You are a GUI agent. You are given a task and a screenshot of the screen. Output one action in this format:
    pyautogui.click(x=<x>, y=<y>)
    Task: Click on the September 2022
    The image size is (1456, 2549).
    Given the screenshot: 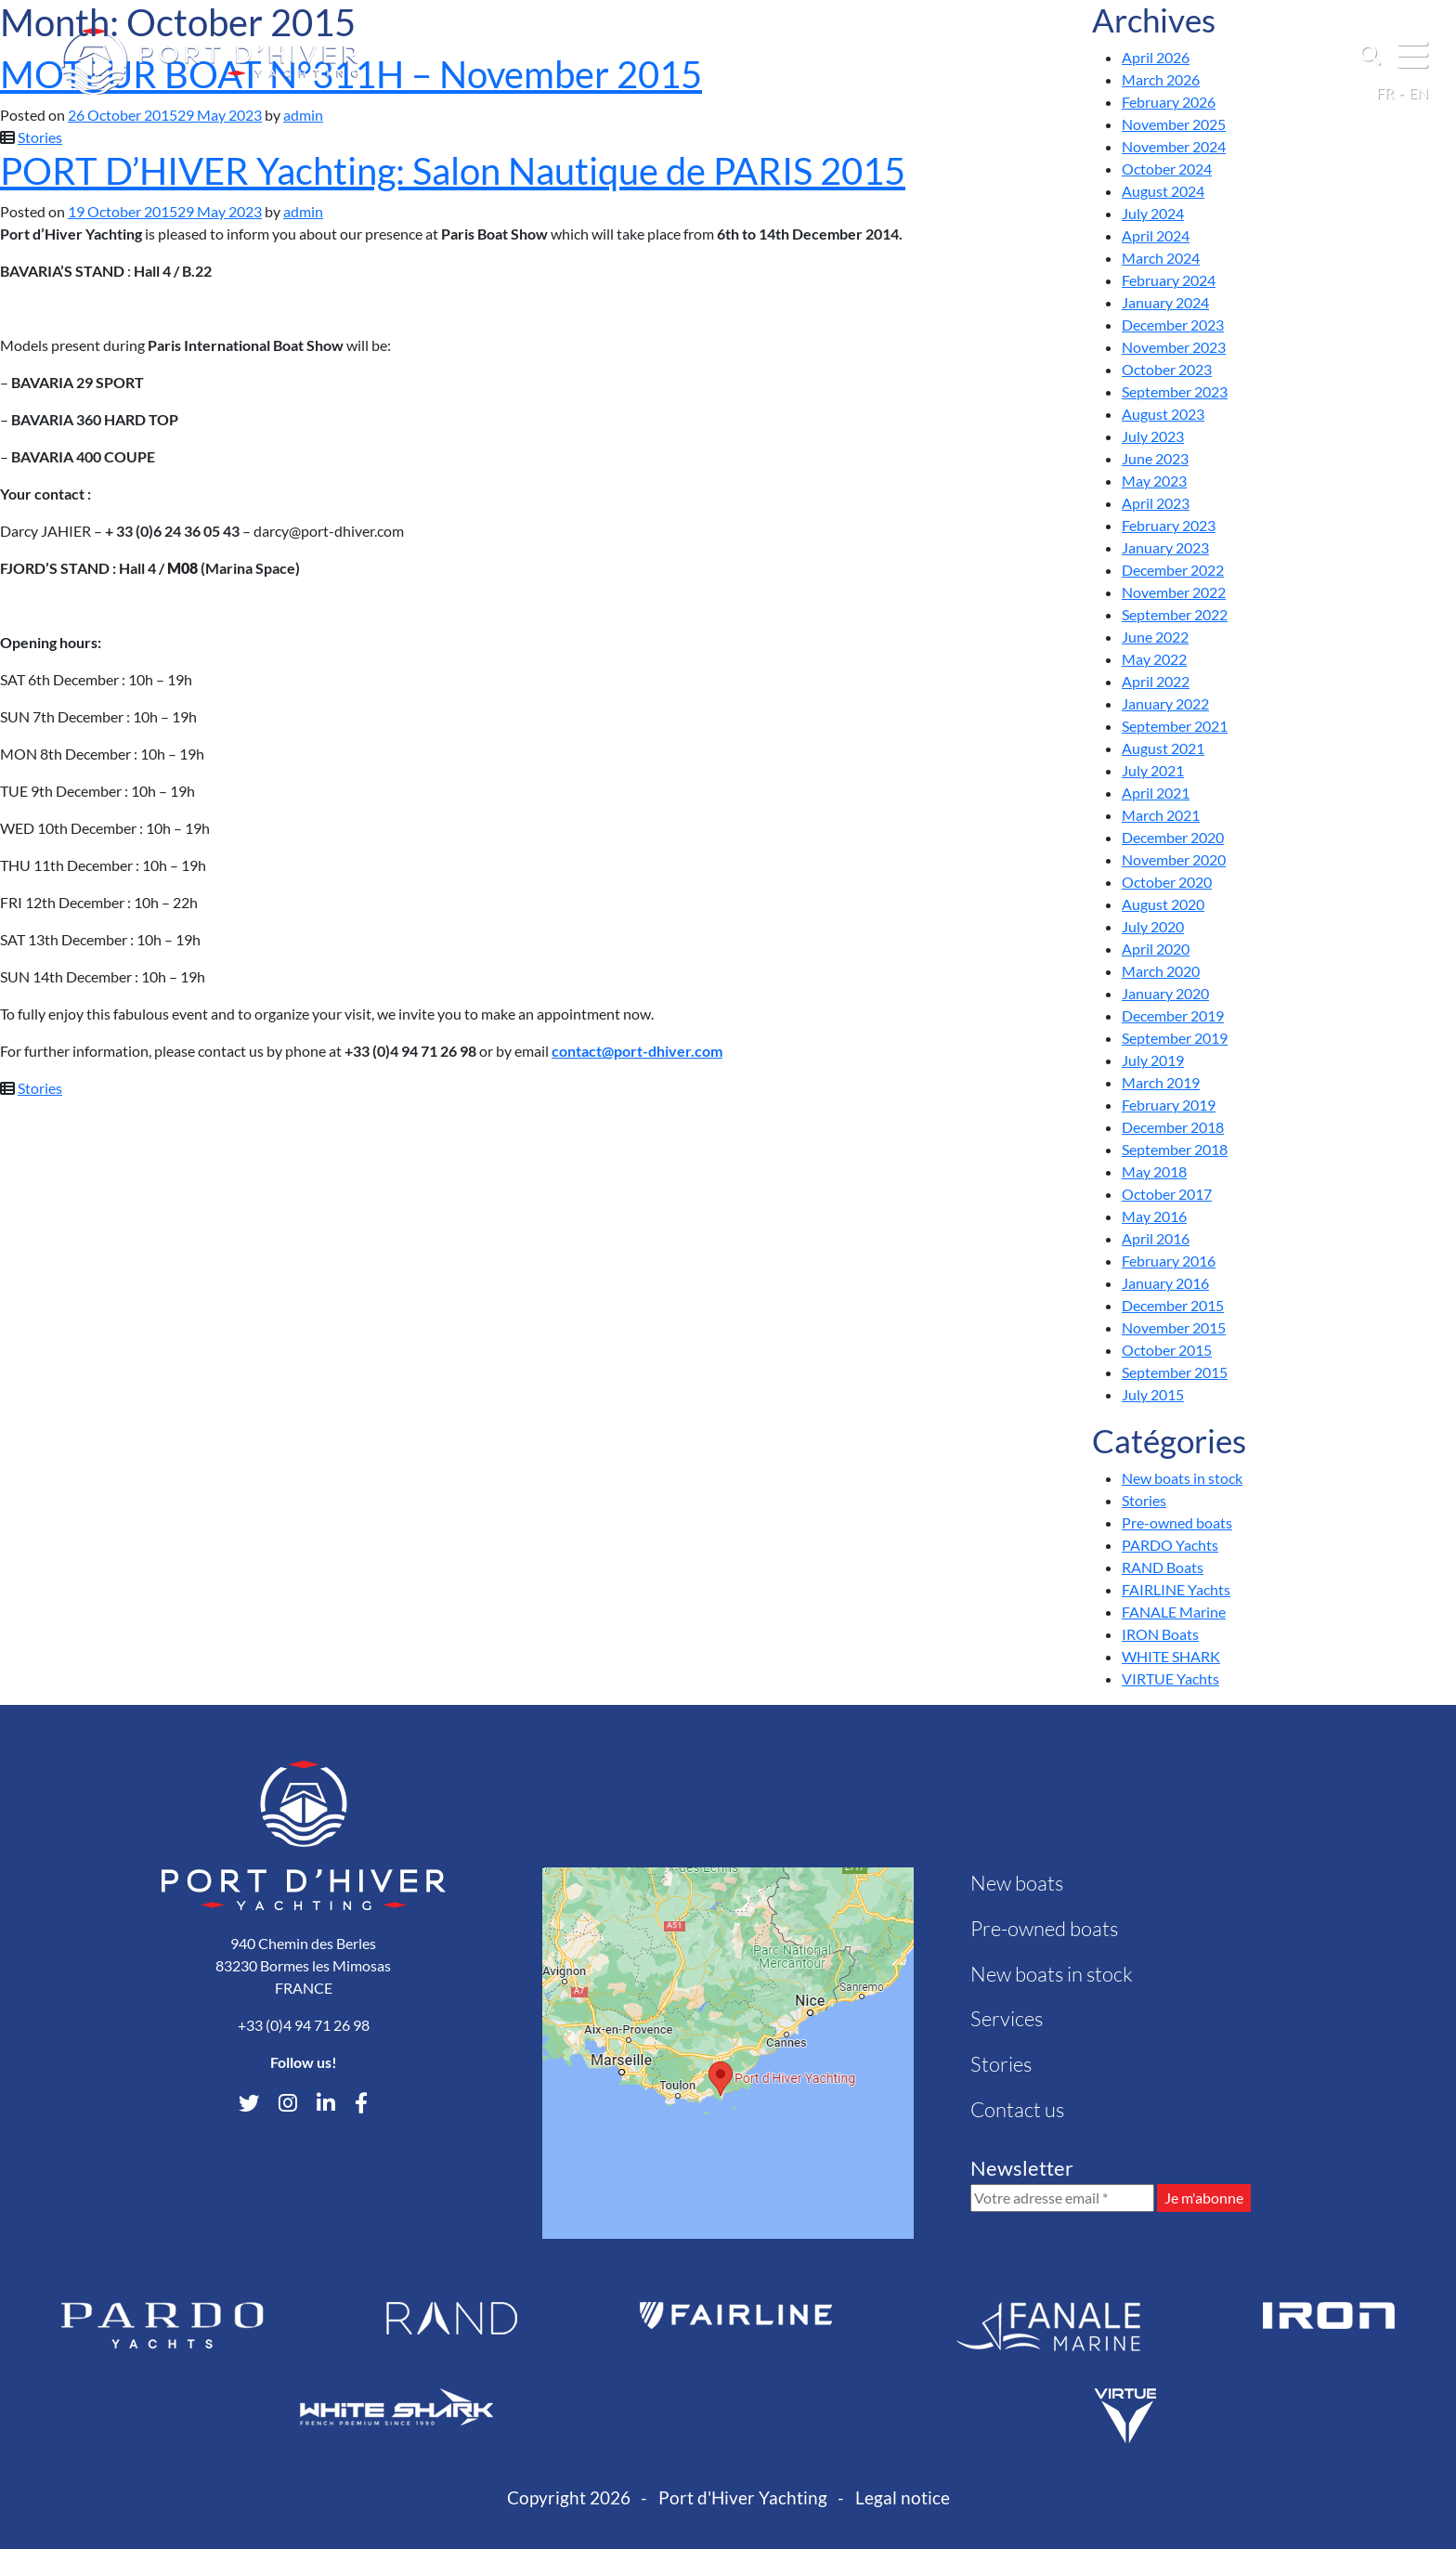 What is the action you would take?
    pyautogui.click(x=1175, y=614)
    